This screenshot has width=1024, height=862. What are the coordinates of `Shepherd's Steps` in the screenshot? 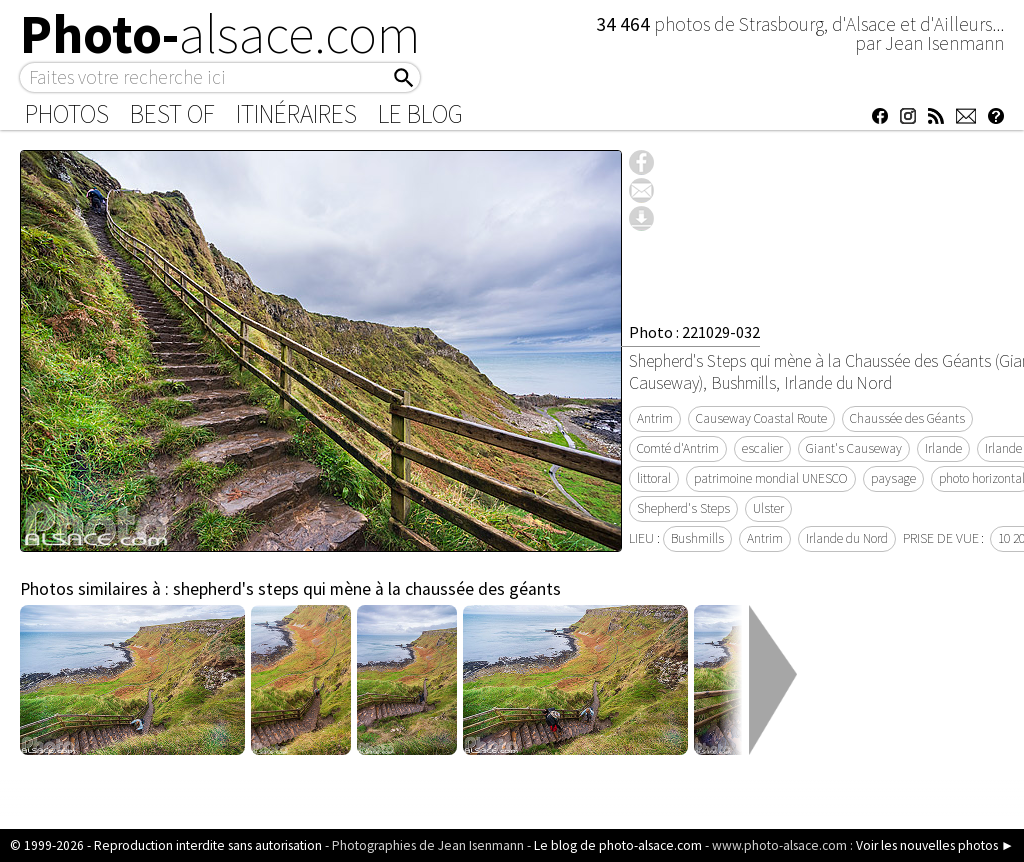 It's located at (683, 508).